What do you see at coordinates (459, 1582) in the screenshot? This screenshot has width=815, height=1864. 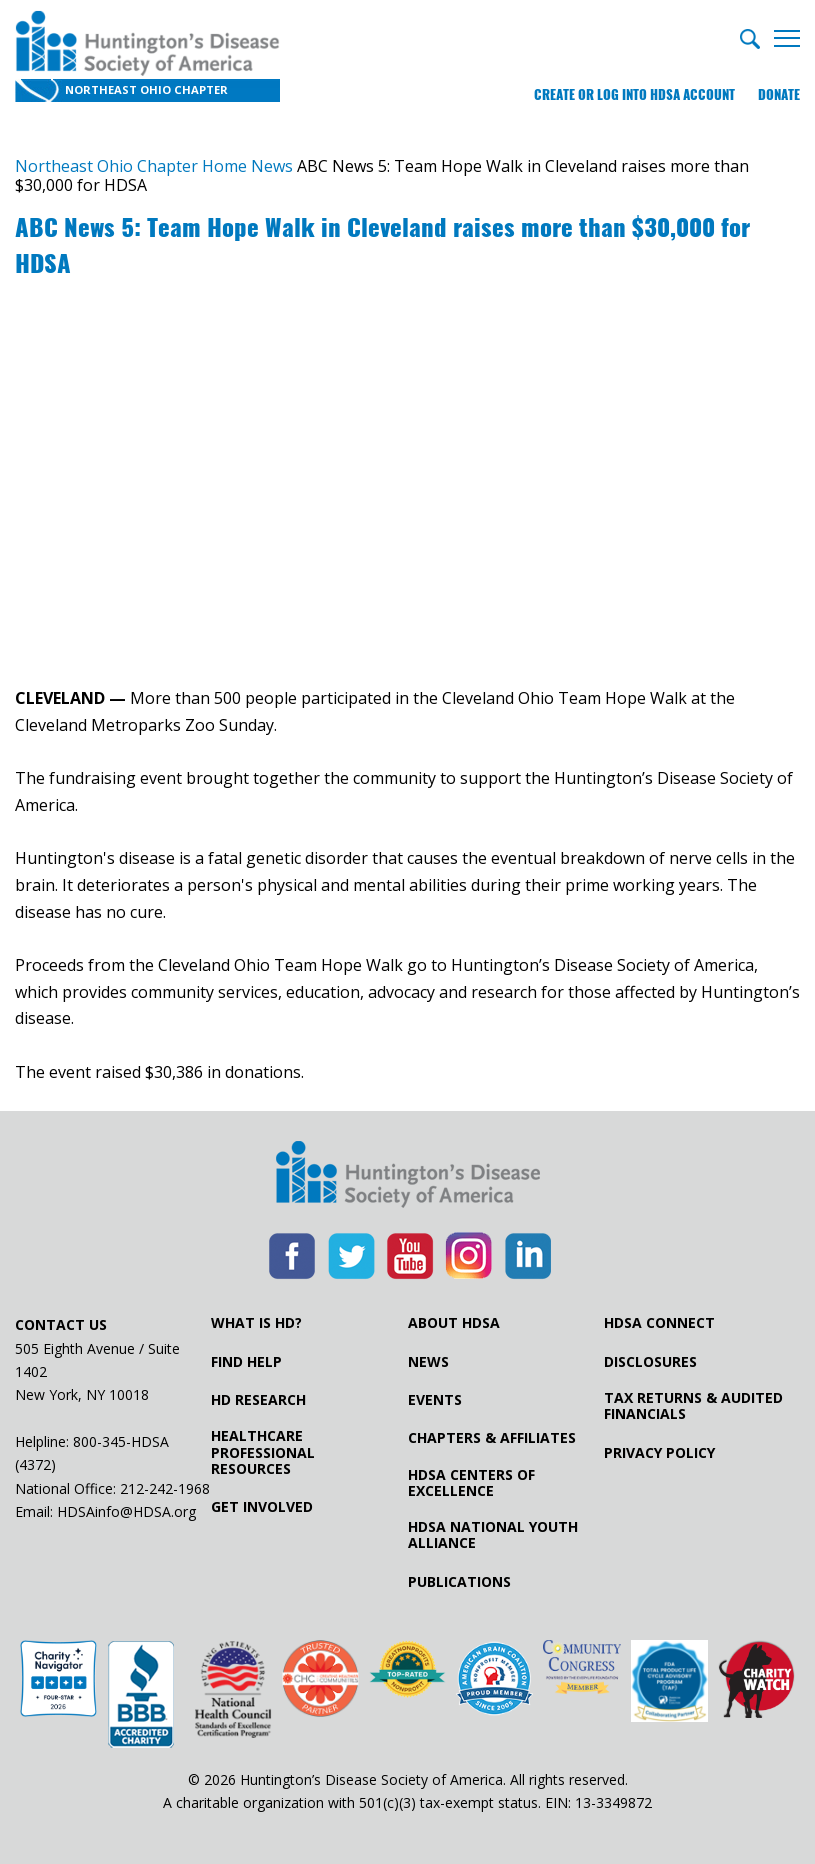 I see `Publications` at bounding box center [459, 1582].